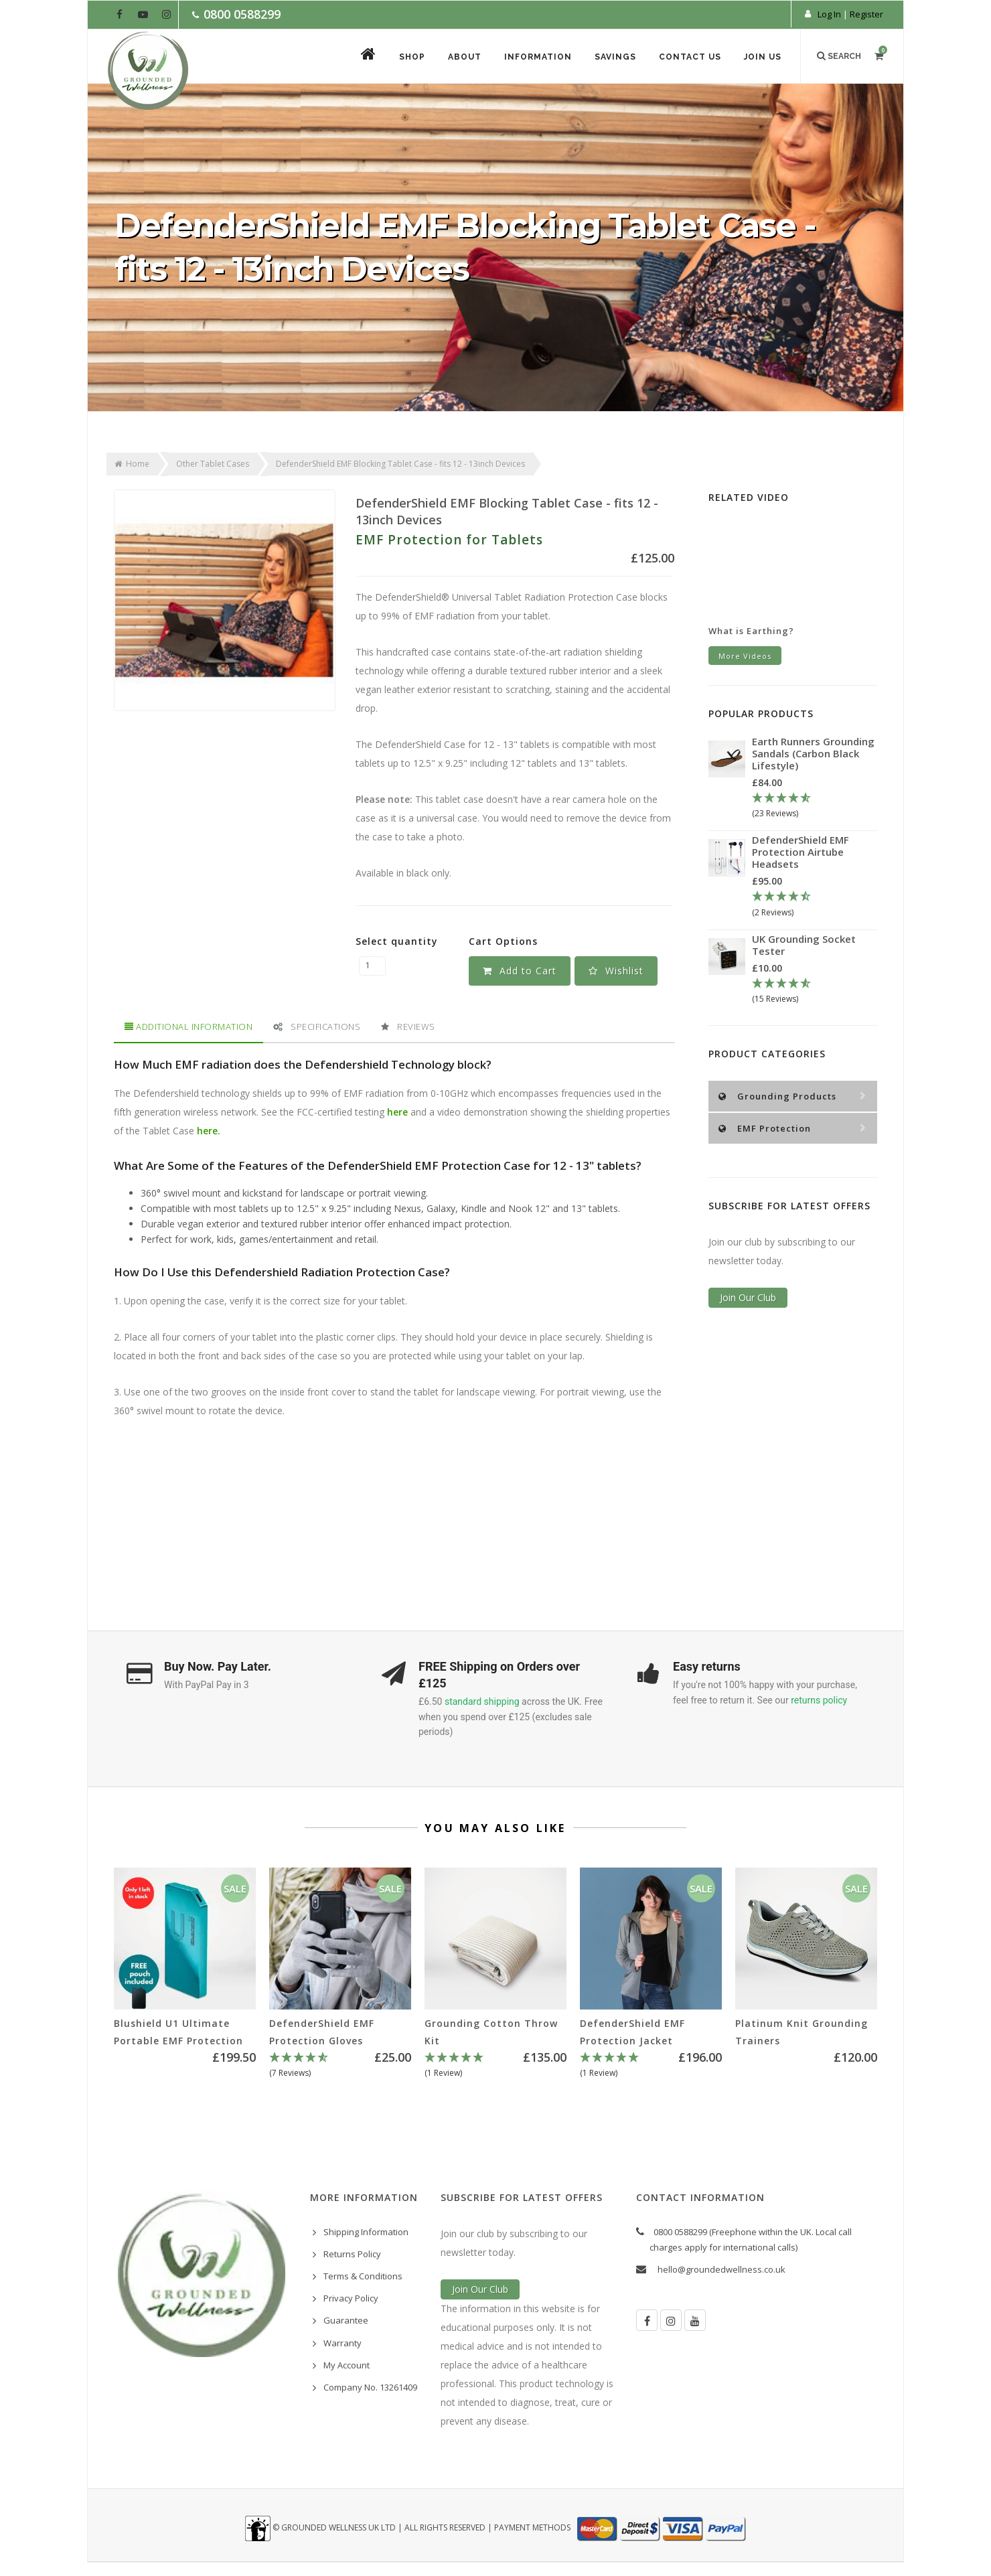 This screenshot has width=991, height=2576. What do you see at coordinates (814, 806) in the screenshot?
I see `[4.78 Stars - 23 Reviews]` at bounding box center [814, 806].